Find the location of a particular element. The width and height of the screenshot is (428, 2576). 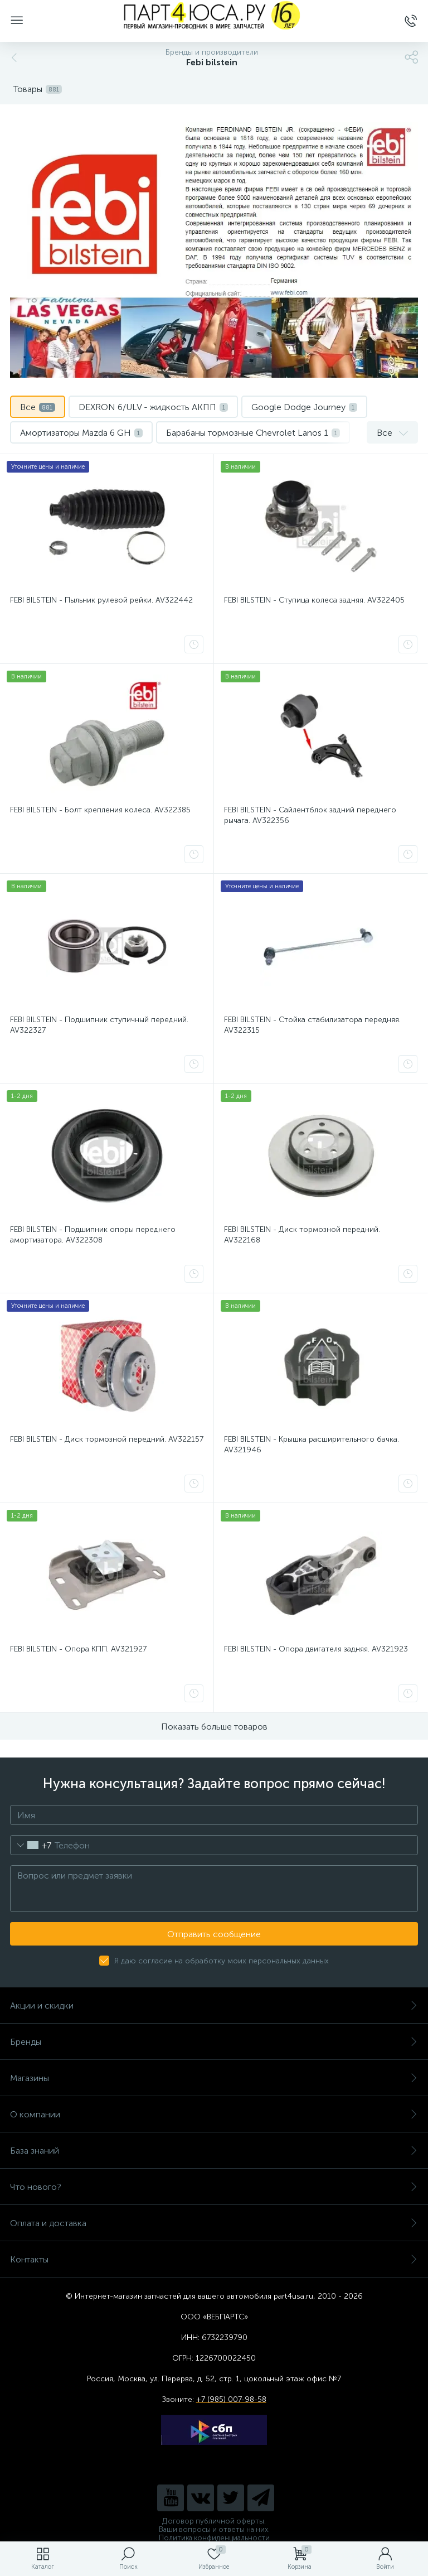

Договор публичной оферты. is located at coordinates (214, 2521).